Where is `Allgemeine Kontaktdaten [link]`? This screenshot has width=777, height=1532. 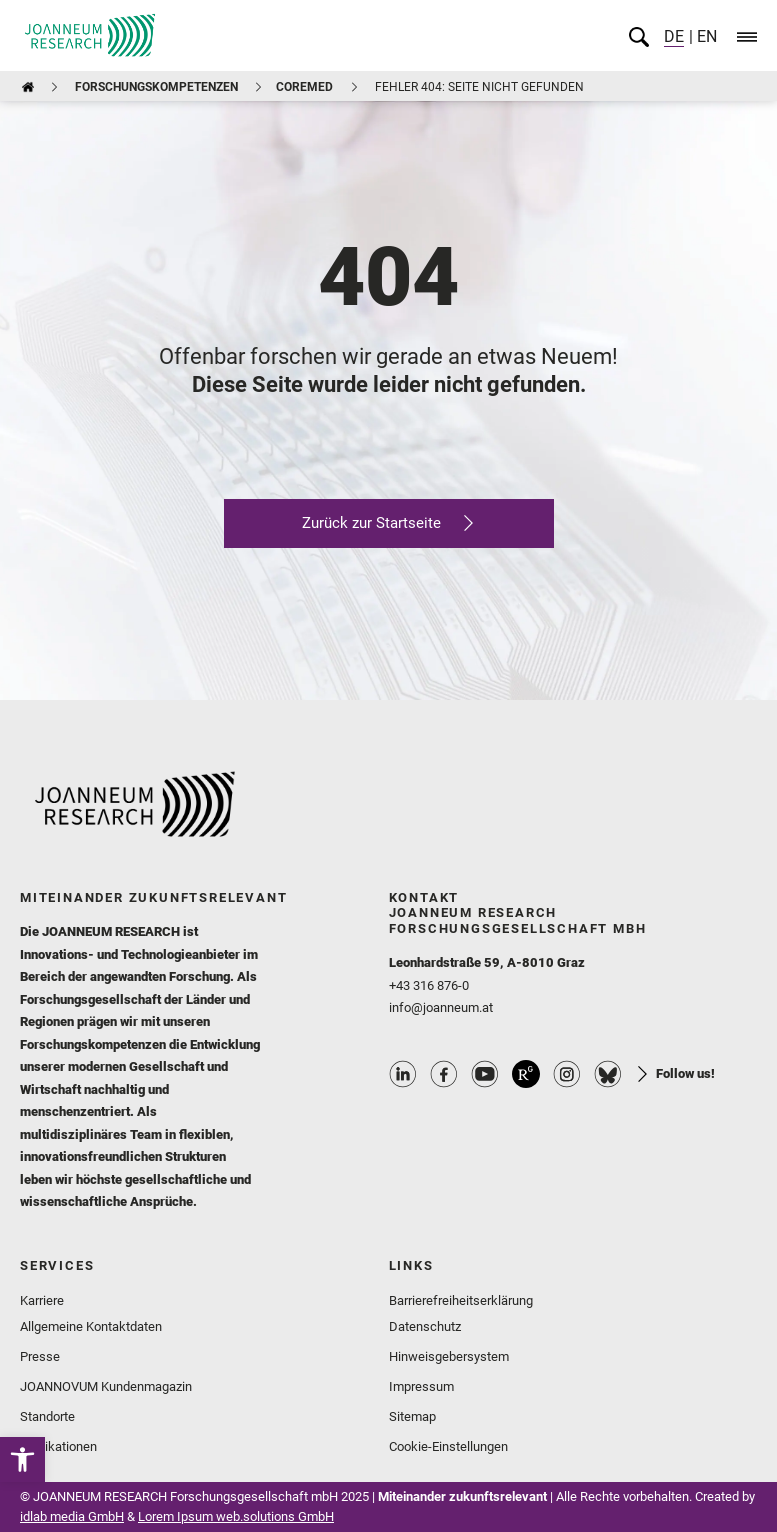 Allgemeine Kontaktdaten [link] is located at coordinates (91, 1326).